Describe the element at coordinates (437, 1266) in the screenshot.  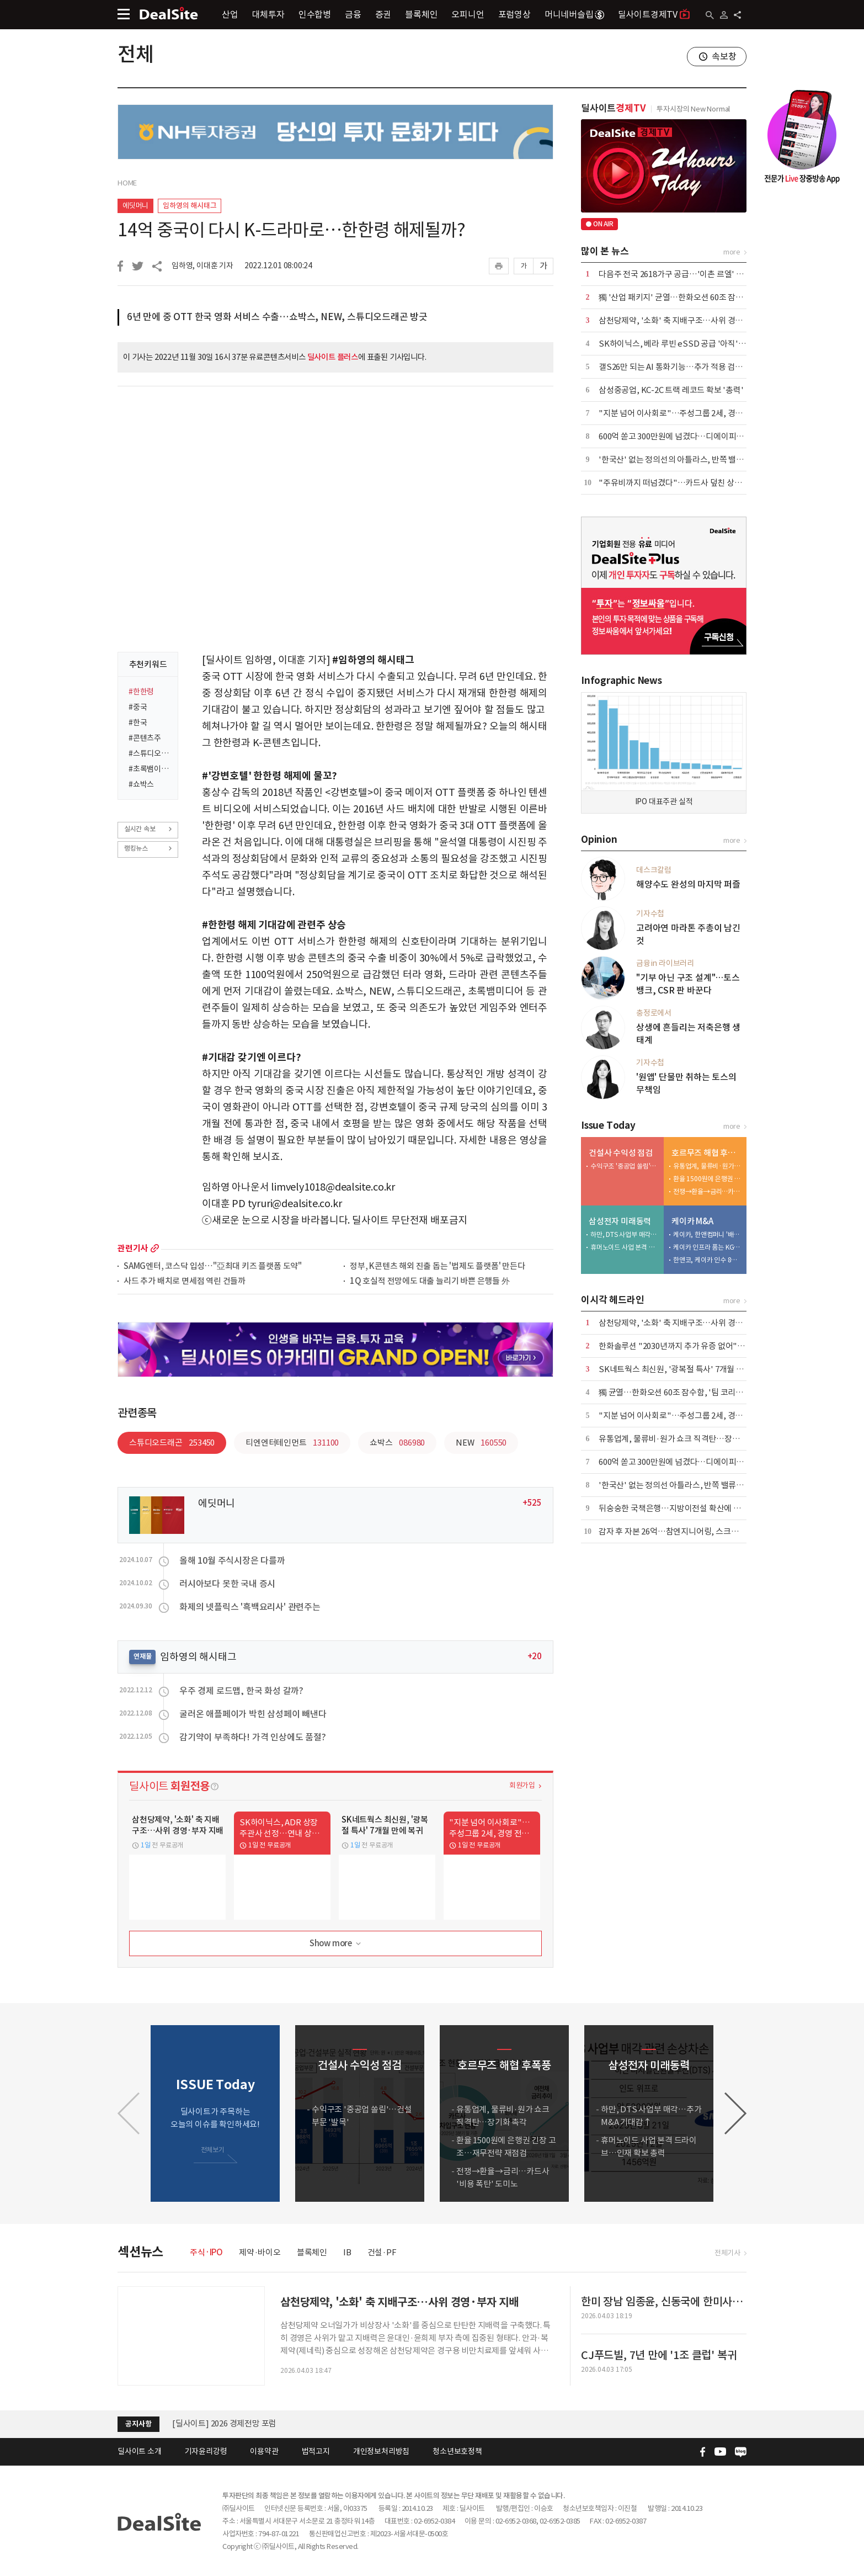
I see `정부, K콘텐츠 해외 진출 돕는 '법제도 플랫폼' 만든다` at that location.